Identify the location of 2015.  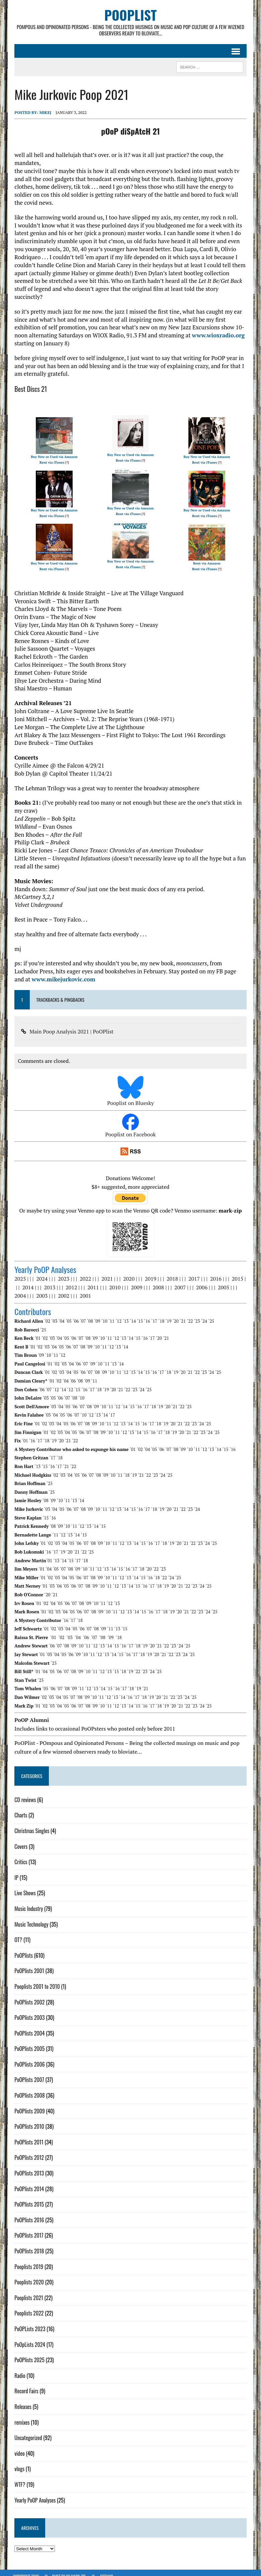
(236, 1272).